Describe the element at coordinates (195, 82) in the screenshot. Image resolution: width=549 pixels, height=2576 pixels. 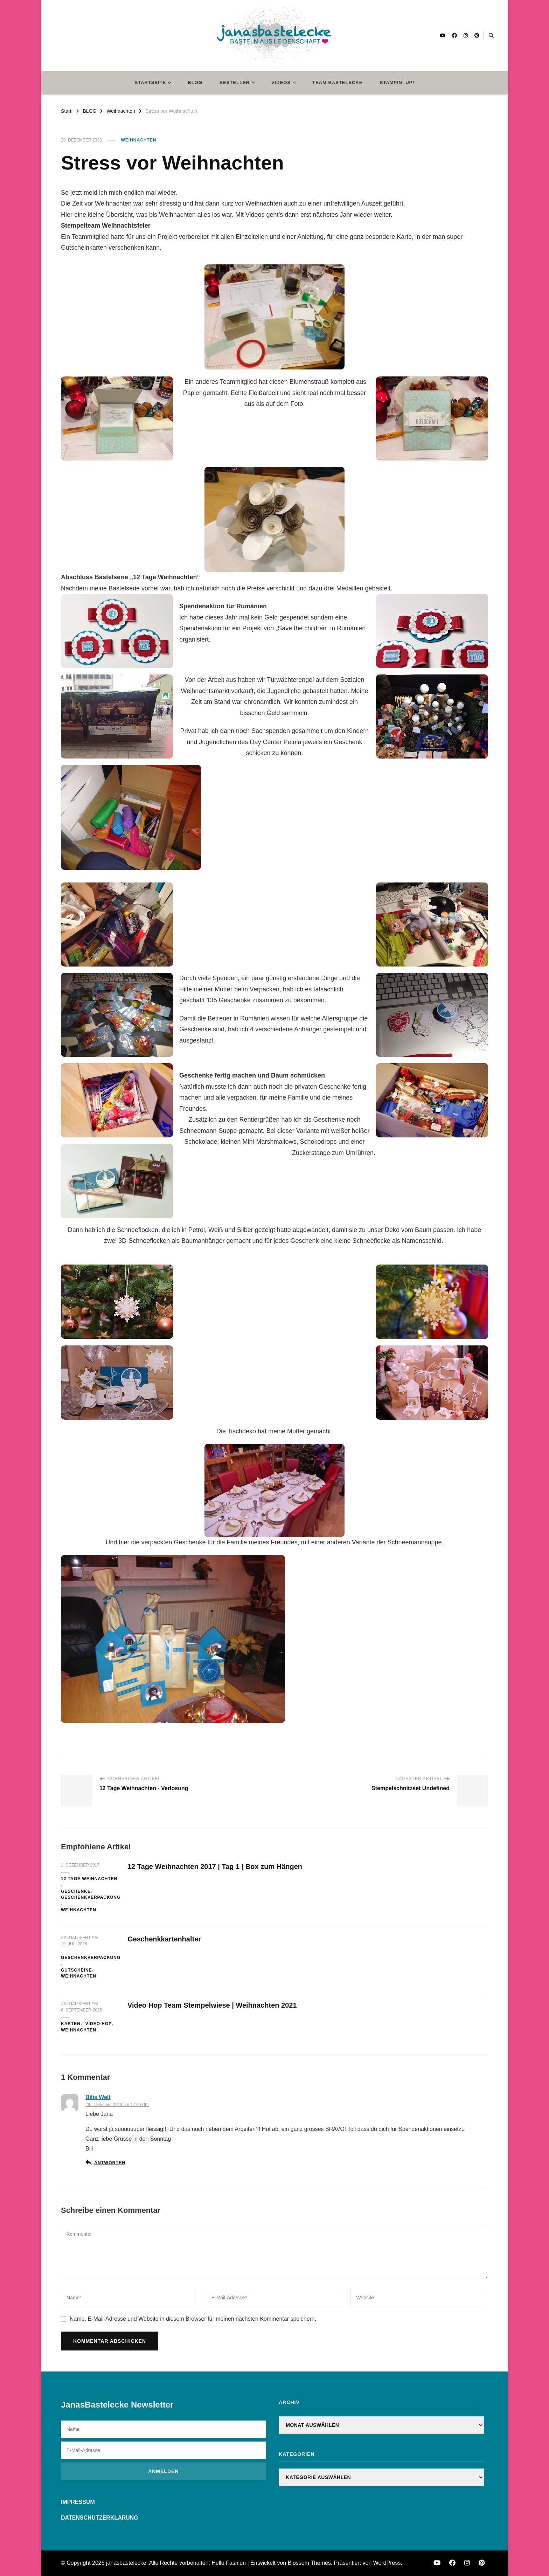
I see `BLOG` at that location.